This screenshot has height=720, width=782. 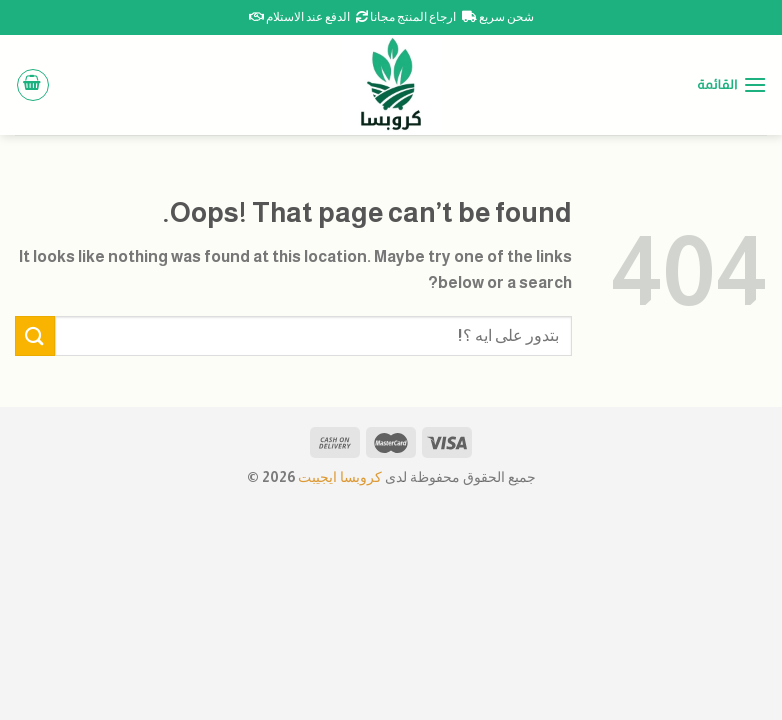 I want to click on [Submit], so click(x=35, y=335).